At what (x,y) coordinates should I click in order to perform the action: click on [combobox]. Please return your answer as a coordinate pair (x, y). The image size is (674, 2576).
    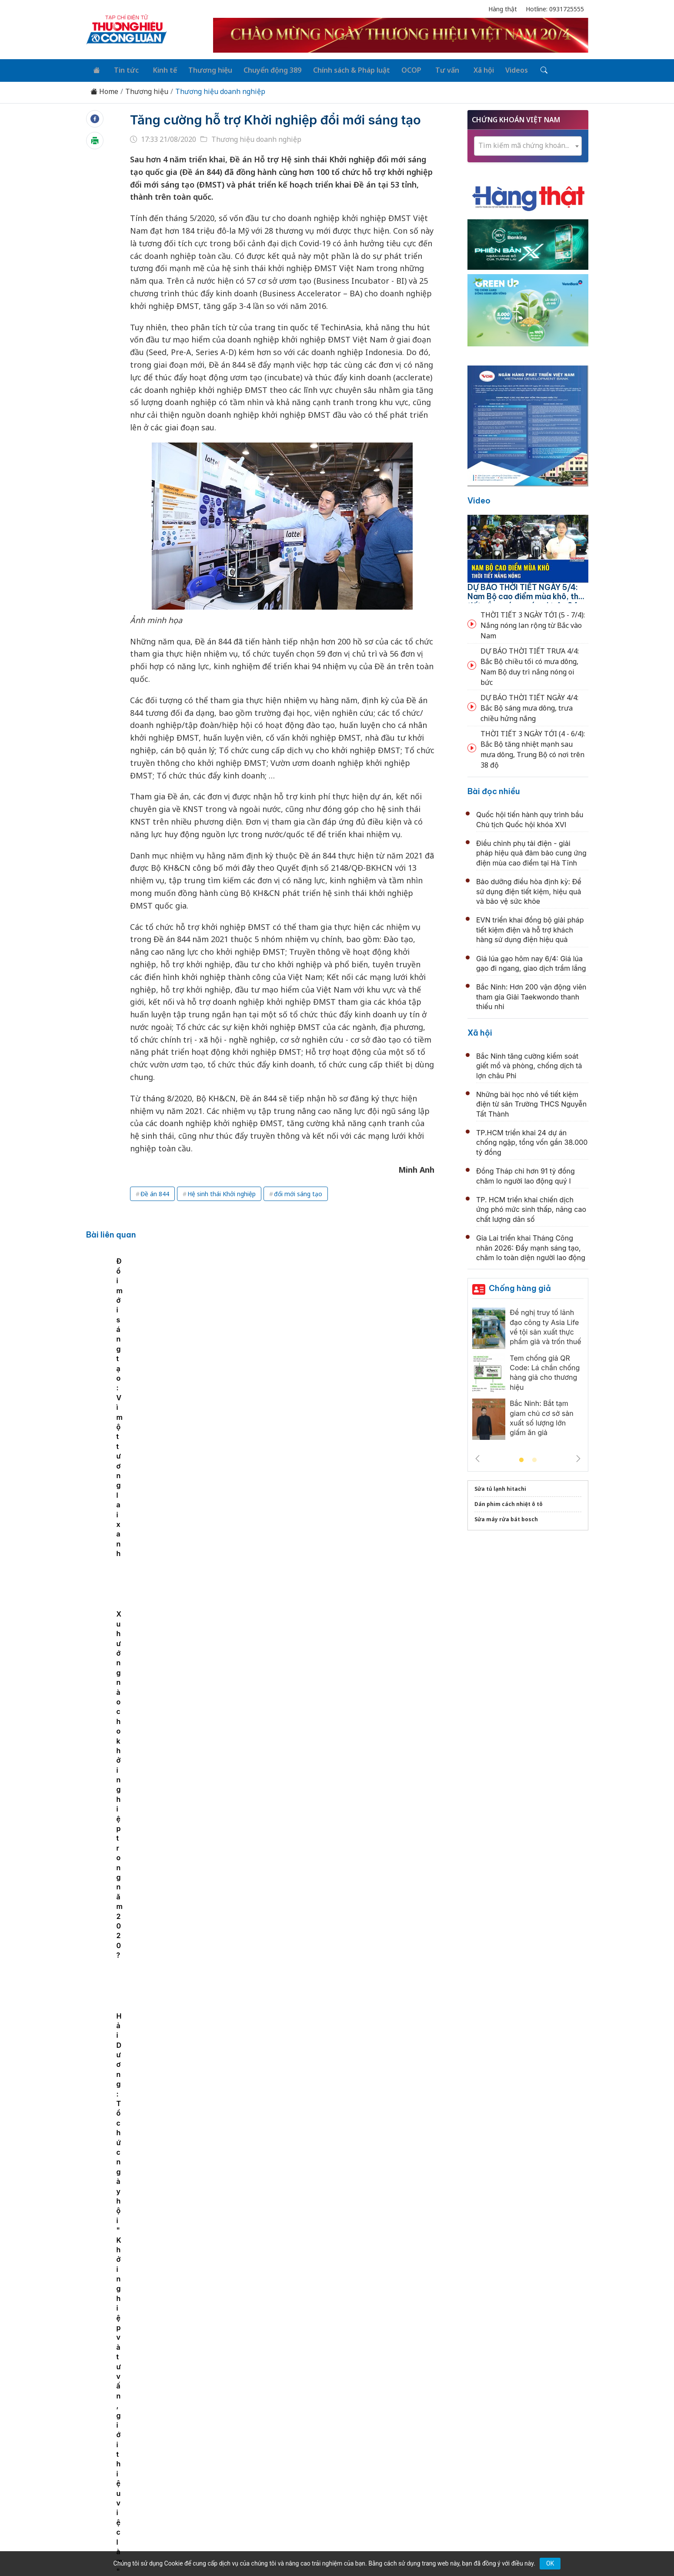
    Looking at the image, I should click on (528, 144).